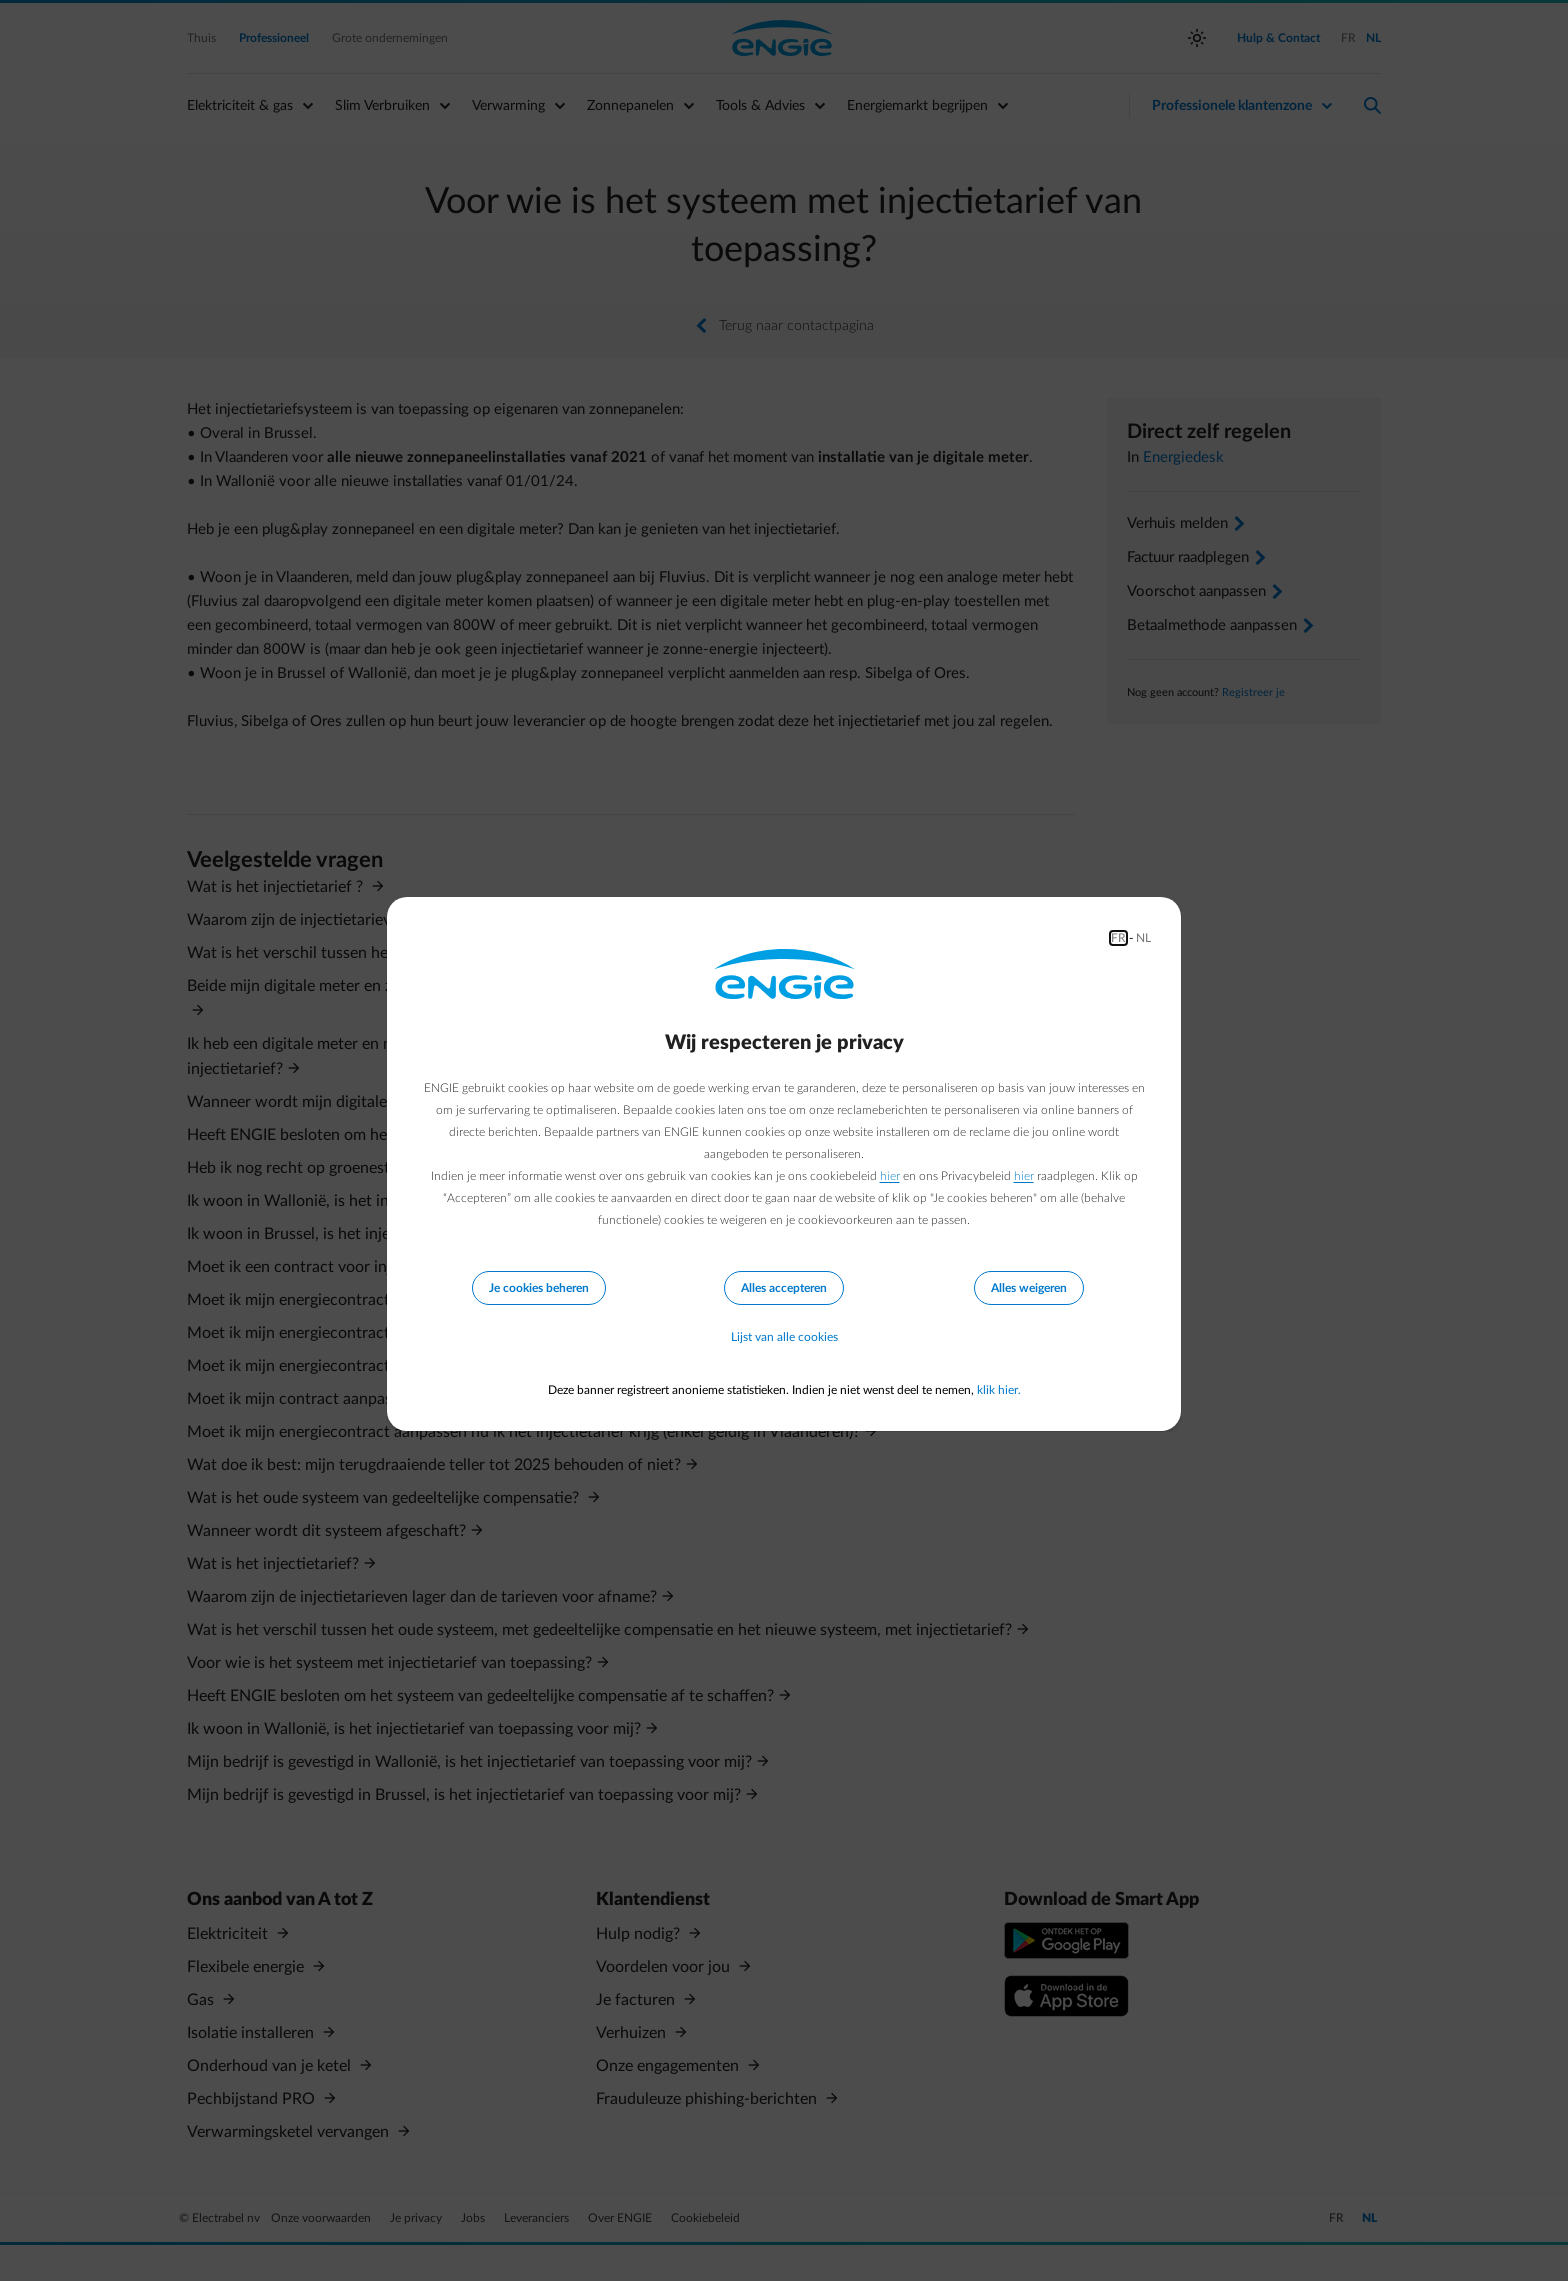 The width and height of the screenshot is (1568, 2281). I want to click on Je cookies beheren, so click(539, 1288).